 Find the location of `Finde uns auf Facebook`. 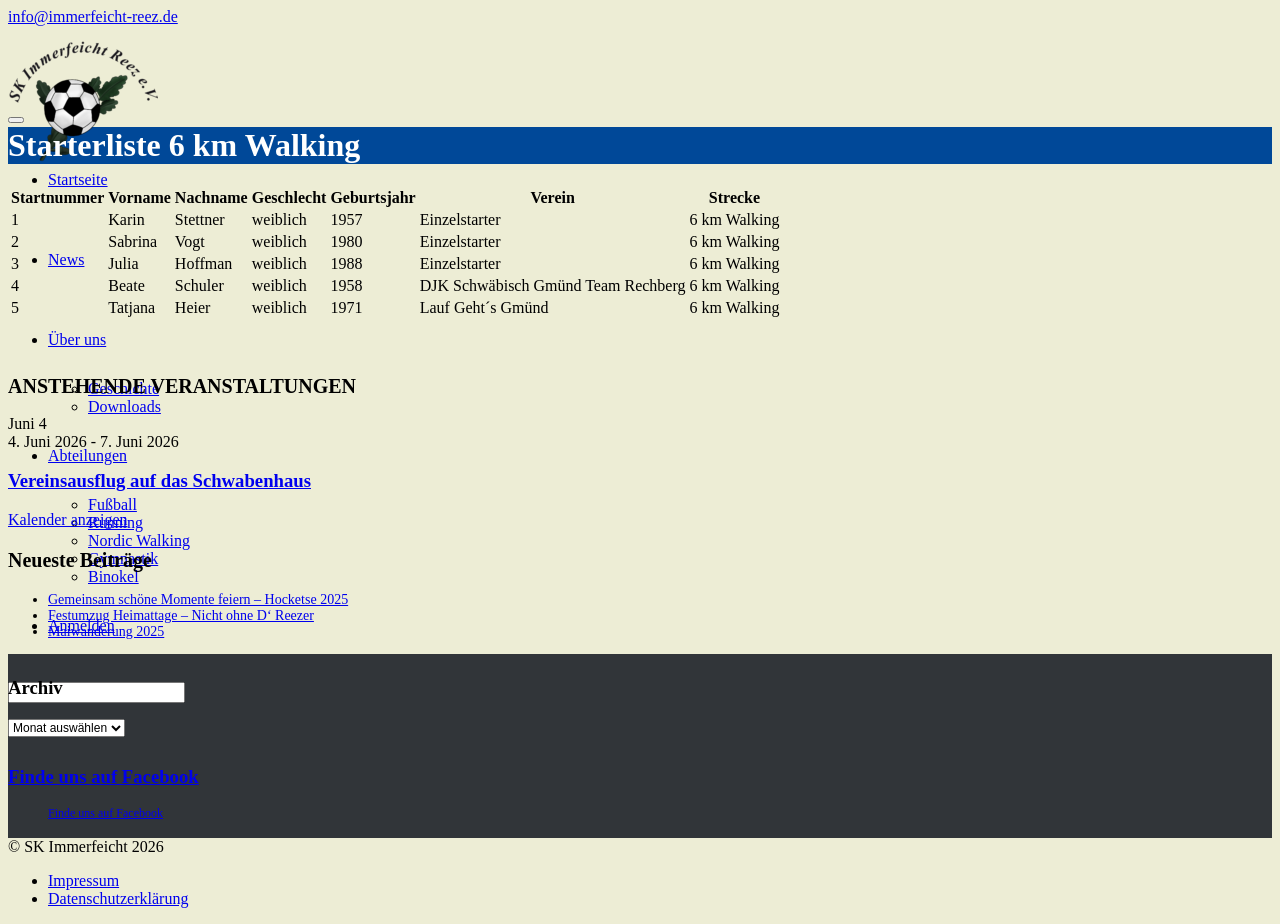

Finde uns auf Facebook is located at coordinates (103, 776).